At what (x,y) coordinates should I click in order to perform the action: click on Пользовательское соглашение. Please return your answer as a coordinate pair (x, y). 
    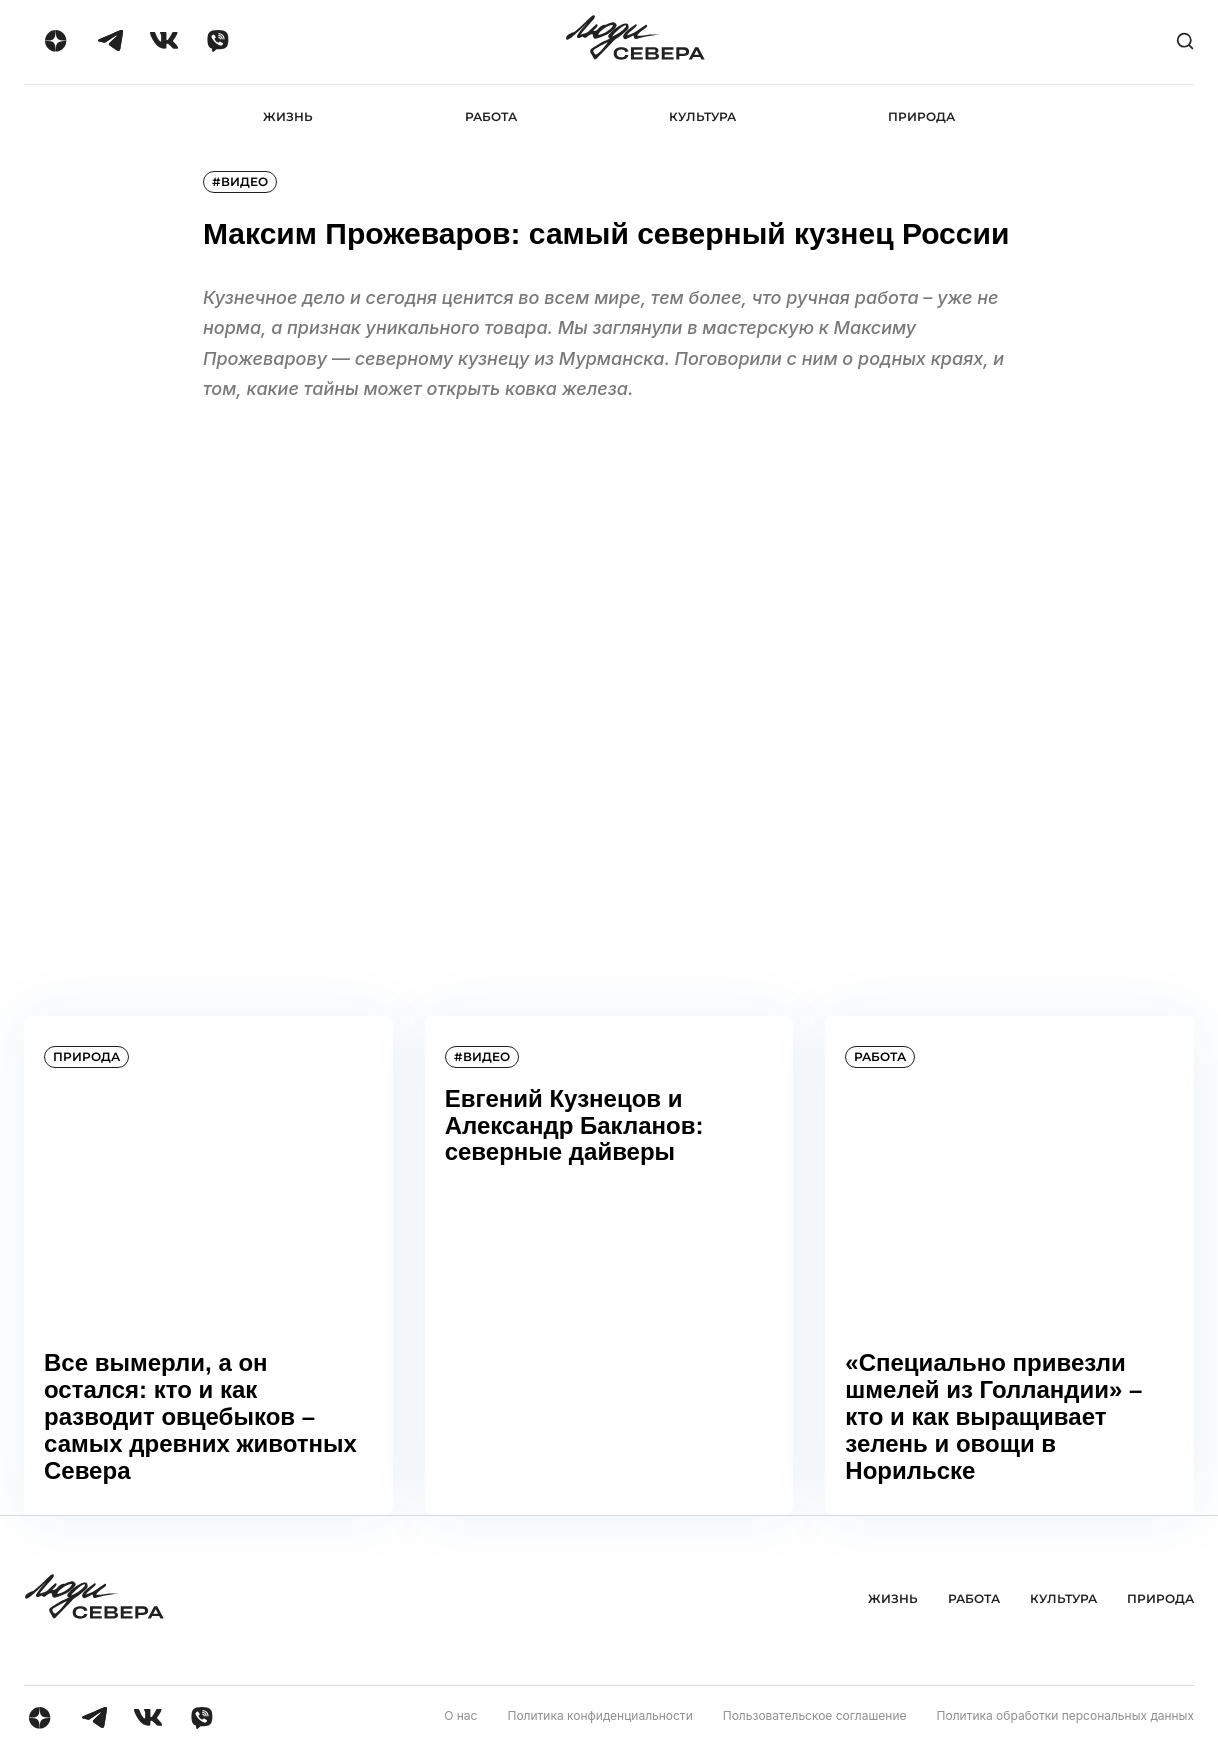
    Looking at the image, I should click on (815, 1715).